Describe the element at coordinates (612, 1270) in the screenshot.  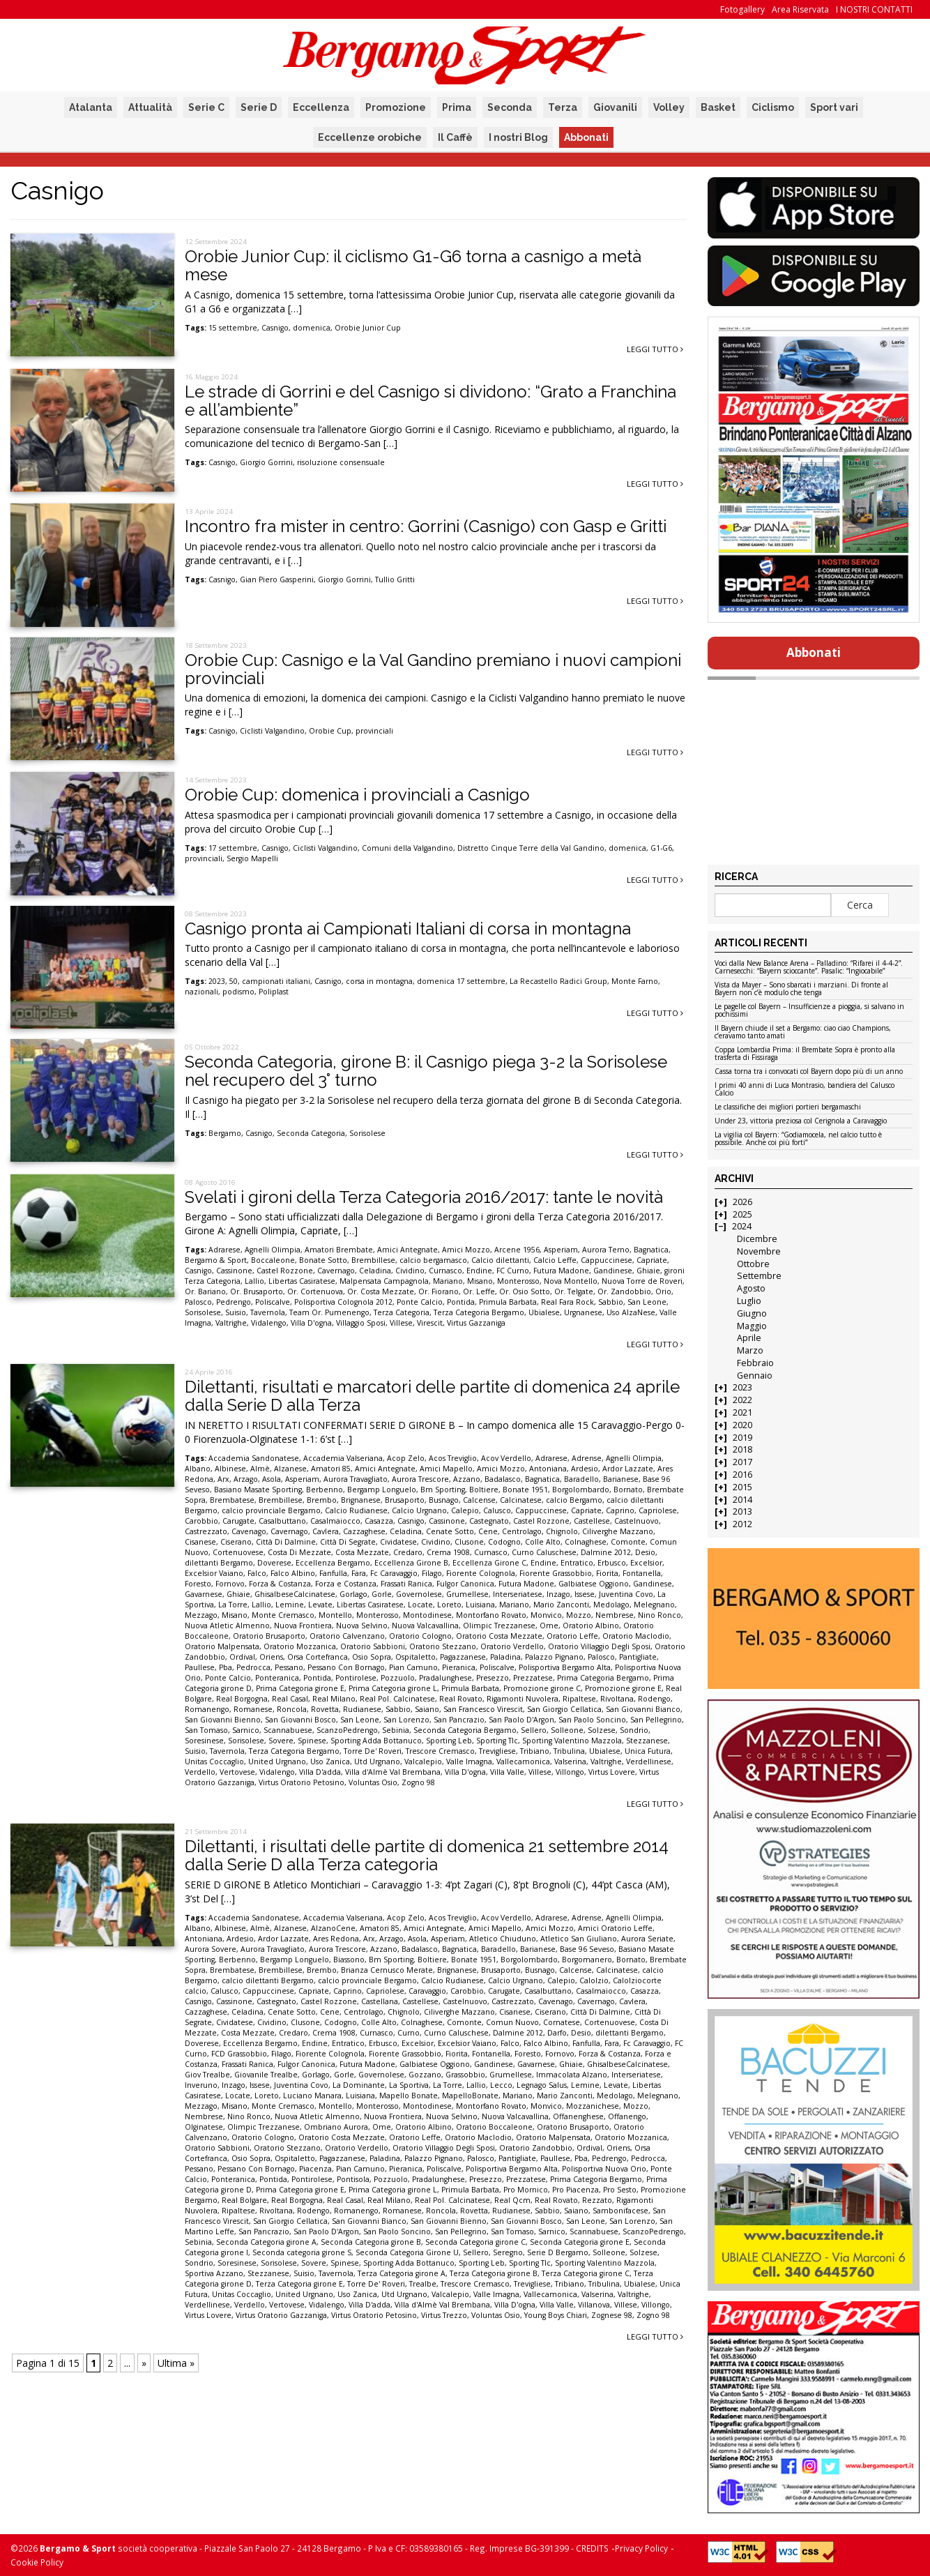
I see `Gandinese` at that location.